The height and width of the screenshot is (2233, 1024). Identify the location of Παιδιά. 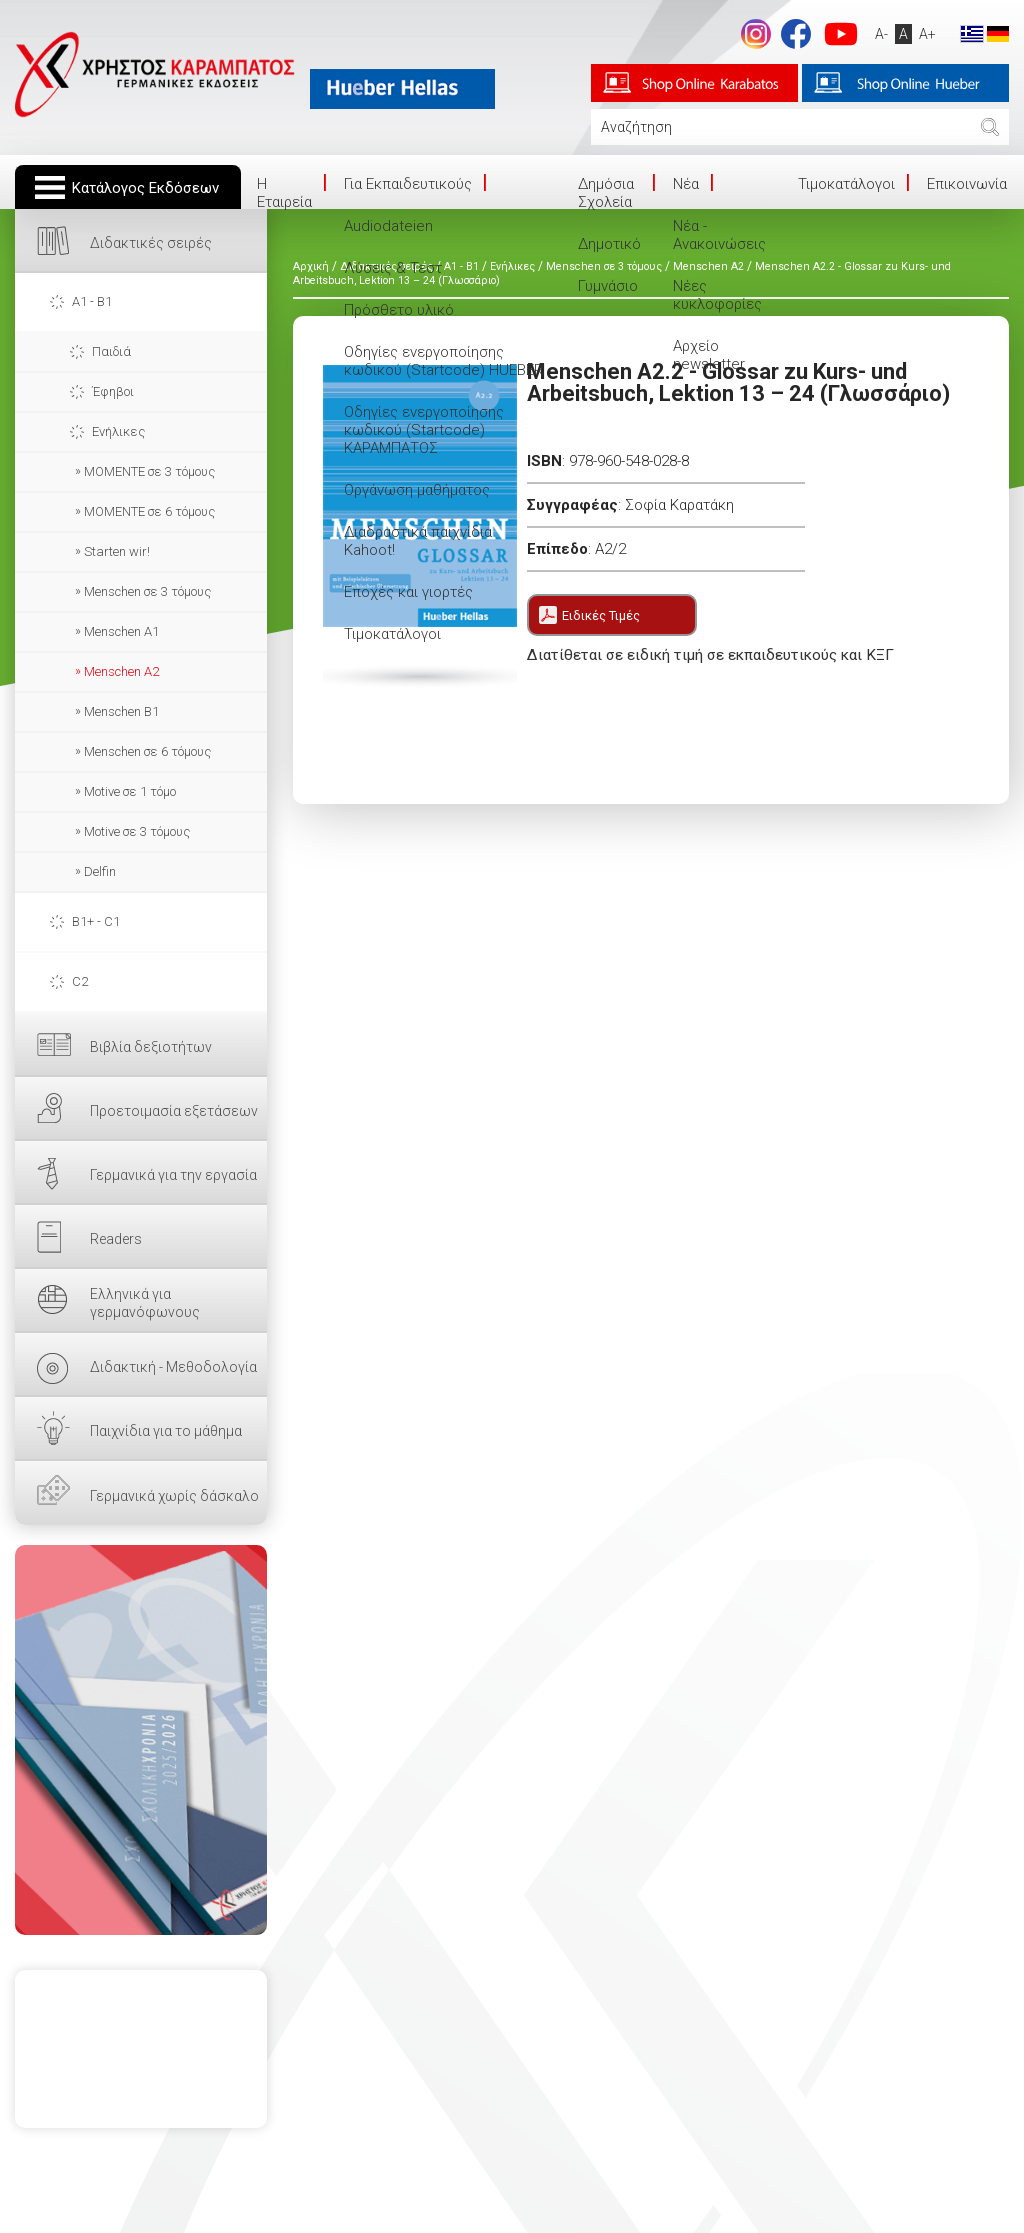
(111, 351).